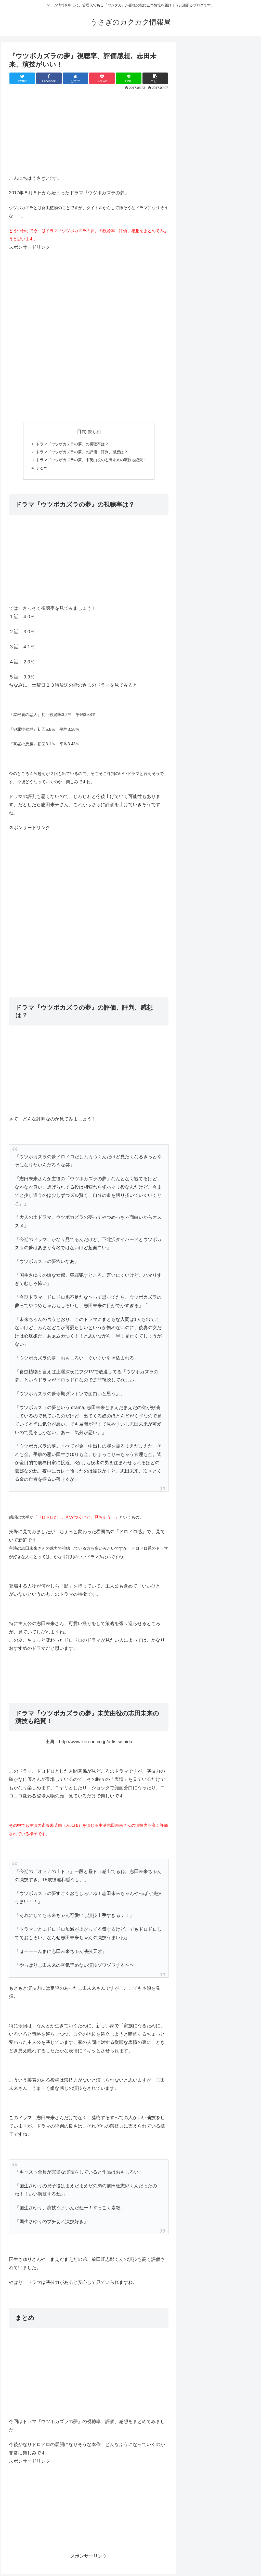 This screenshot has width=261, height=2576. What do you see at coordinates (81, 452) in the screenshot?
I see `ドラマ『ウツボカズラの夢』の評価、評判、感想は？` at bounding box center [81, 452].